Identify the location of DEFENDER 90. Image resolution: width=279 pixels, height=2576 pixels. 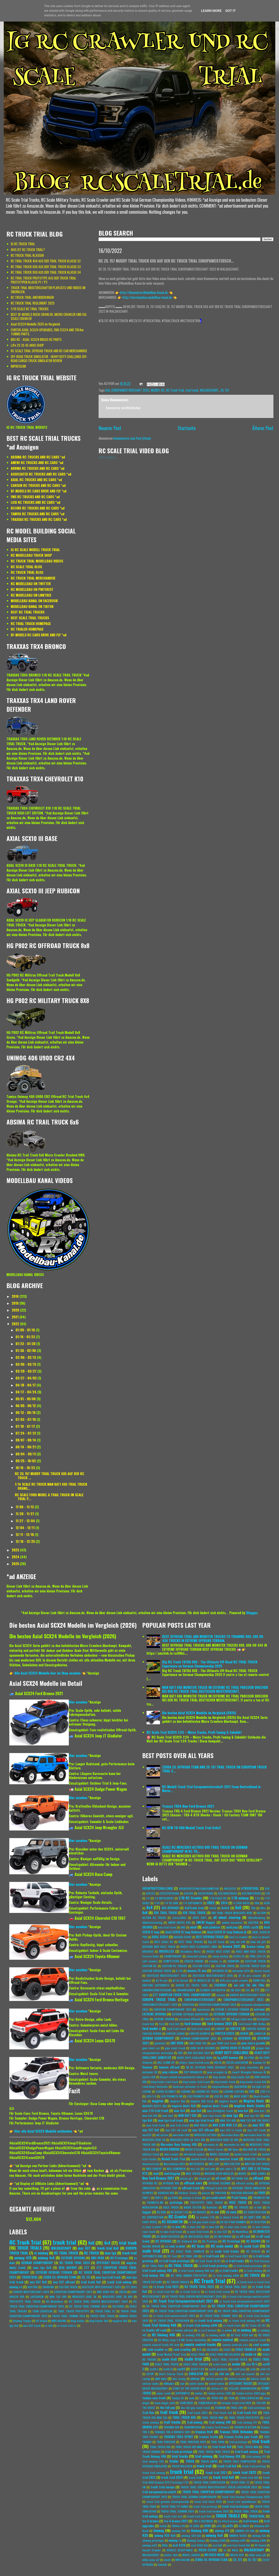
(220, 1971).